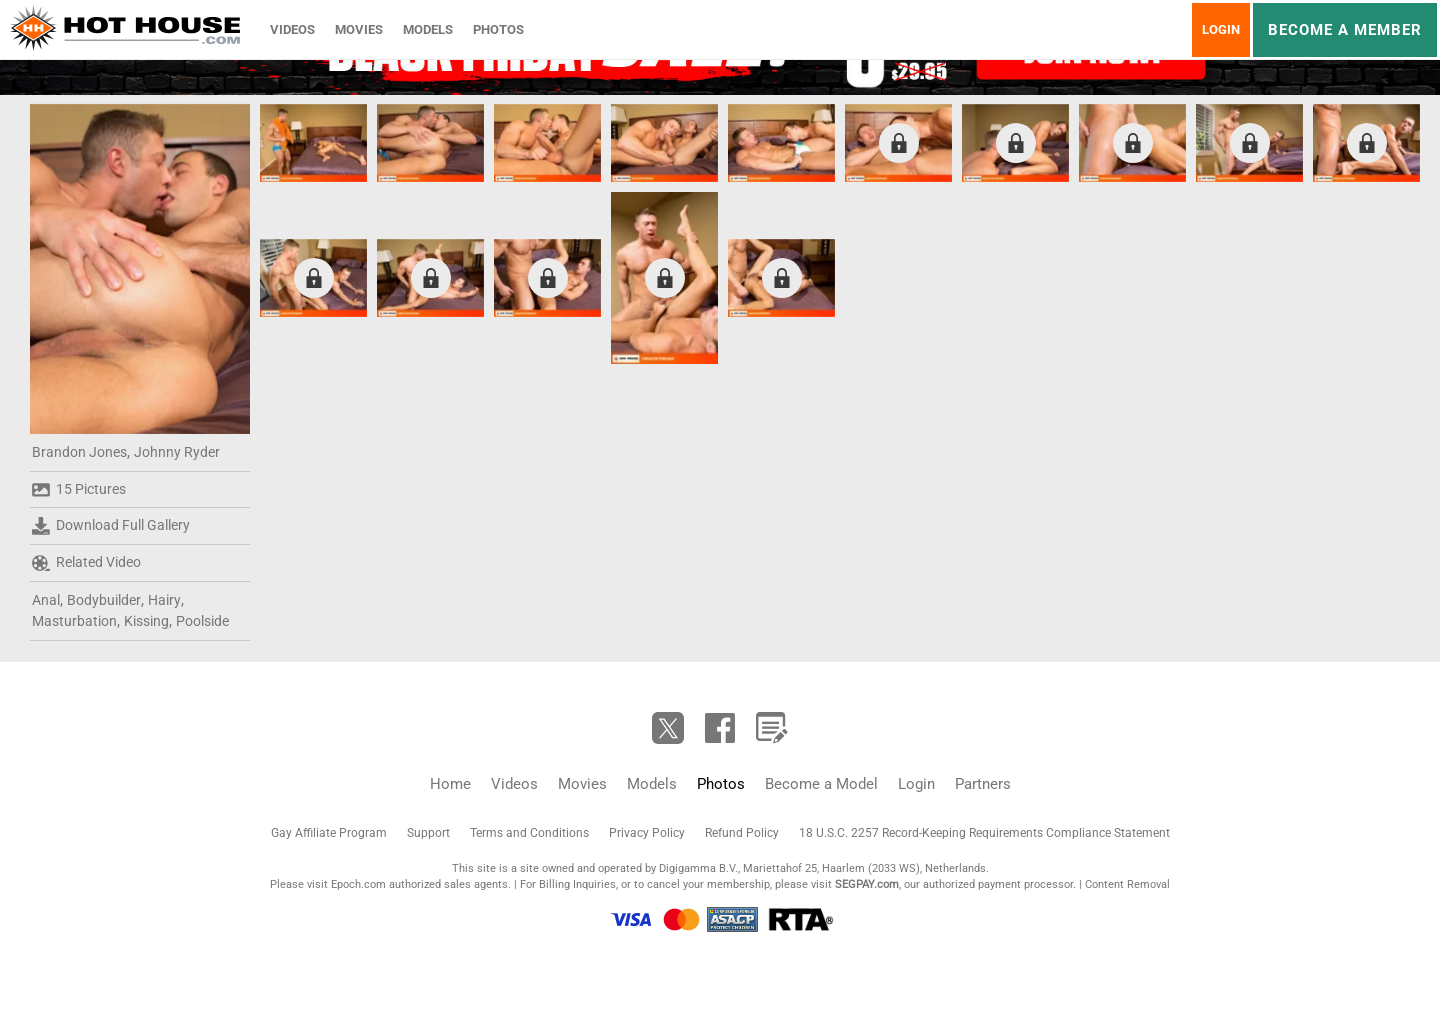 This screenshot has width=1440, height=1012. What do you see at coordinates (329, 833) in the screenshot?
I see `Gay Affiliate Program` at bounding box center [329, 833].